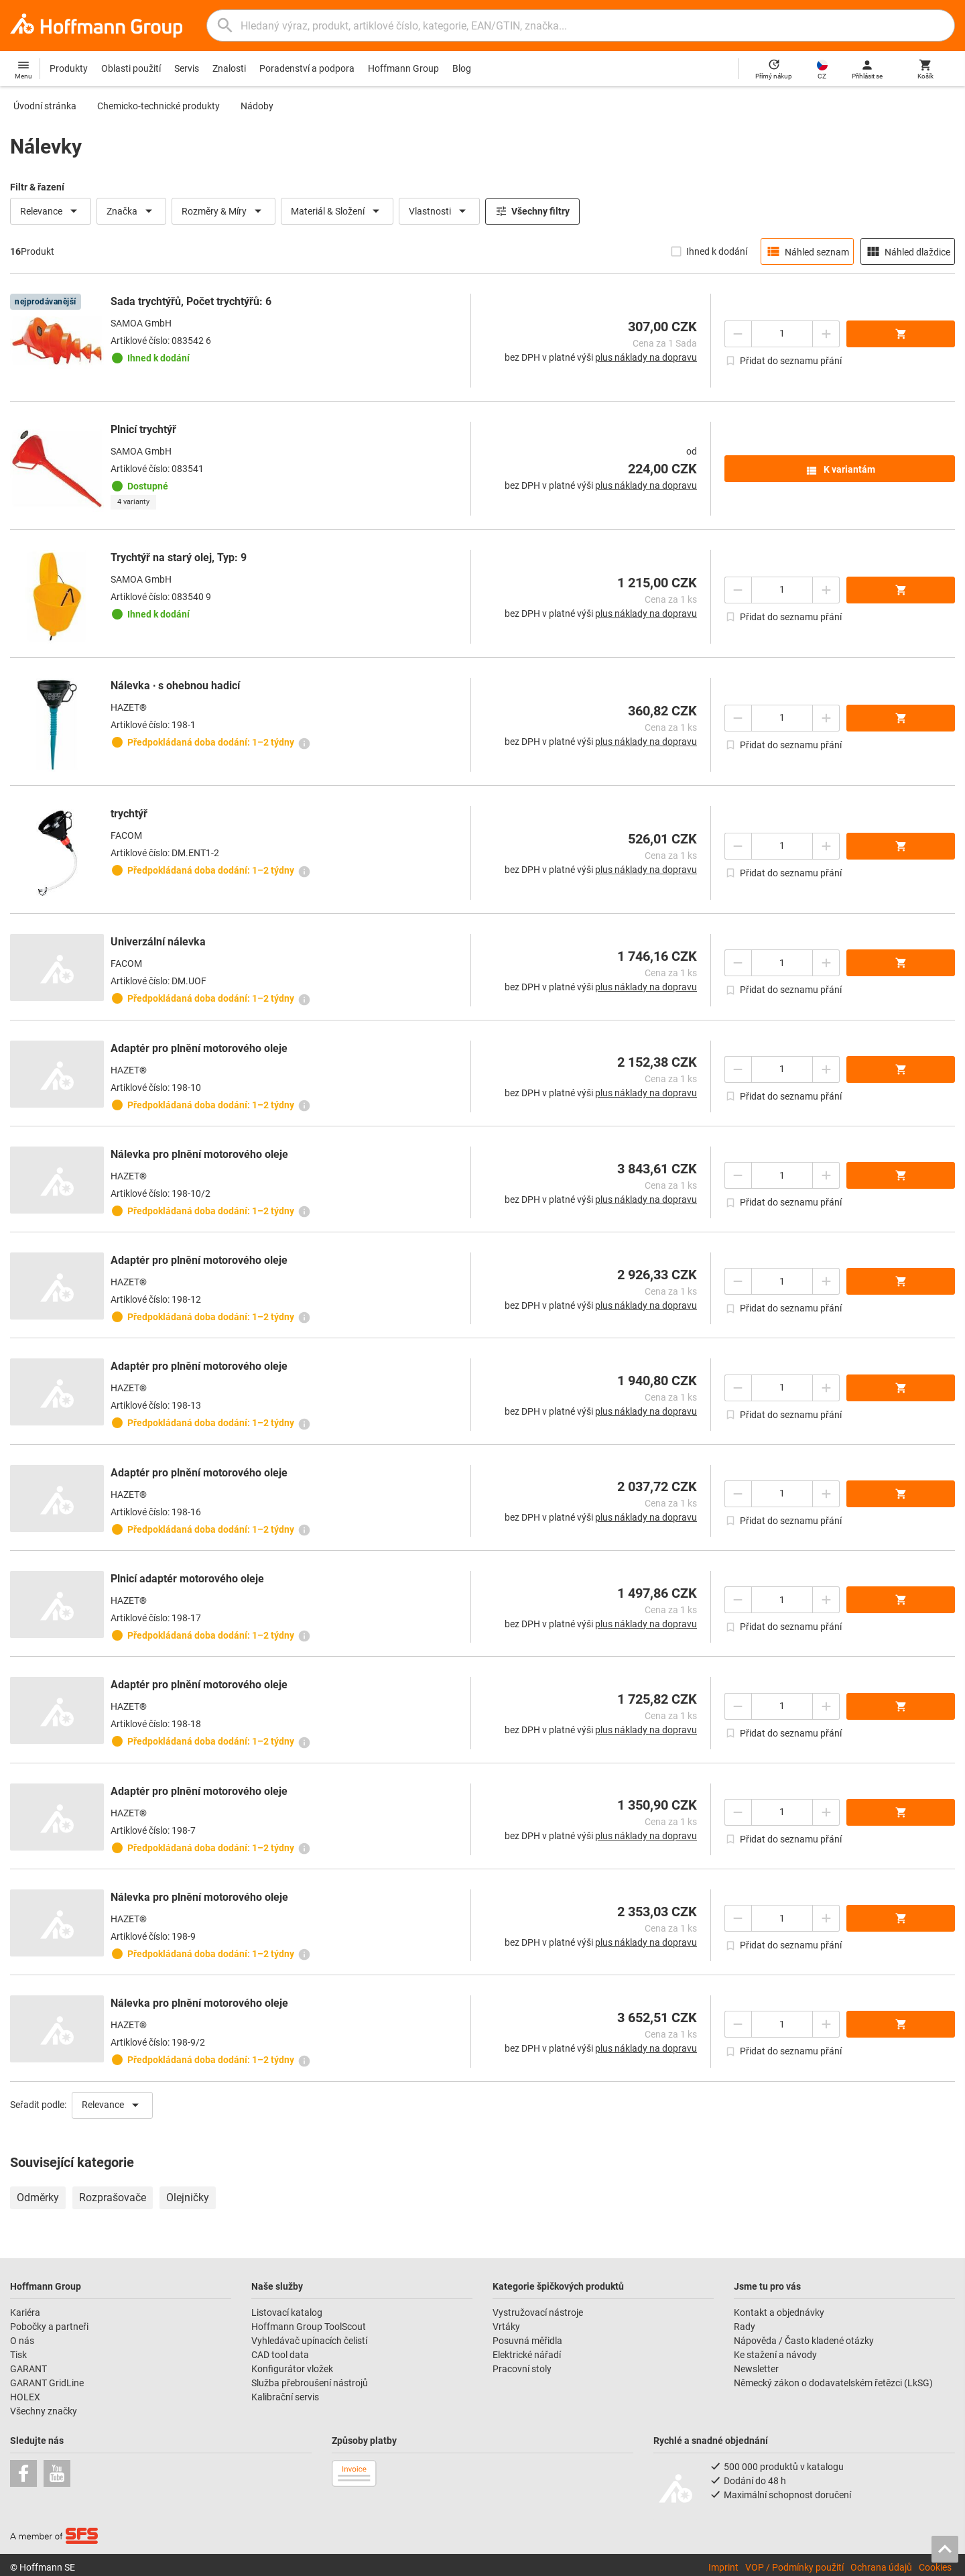 Image resolution: width=965 pixels, height=2576 pixels. Describe the element at coordinates (804, 2340) in the screenshot. I see `Nápověda / Často kladené otázky` at that location.